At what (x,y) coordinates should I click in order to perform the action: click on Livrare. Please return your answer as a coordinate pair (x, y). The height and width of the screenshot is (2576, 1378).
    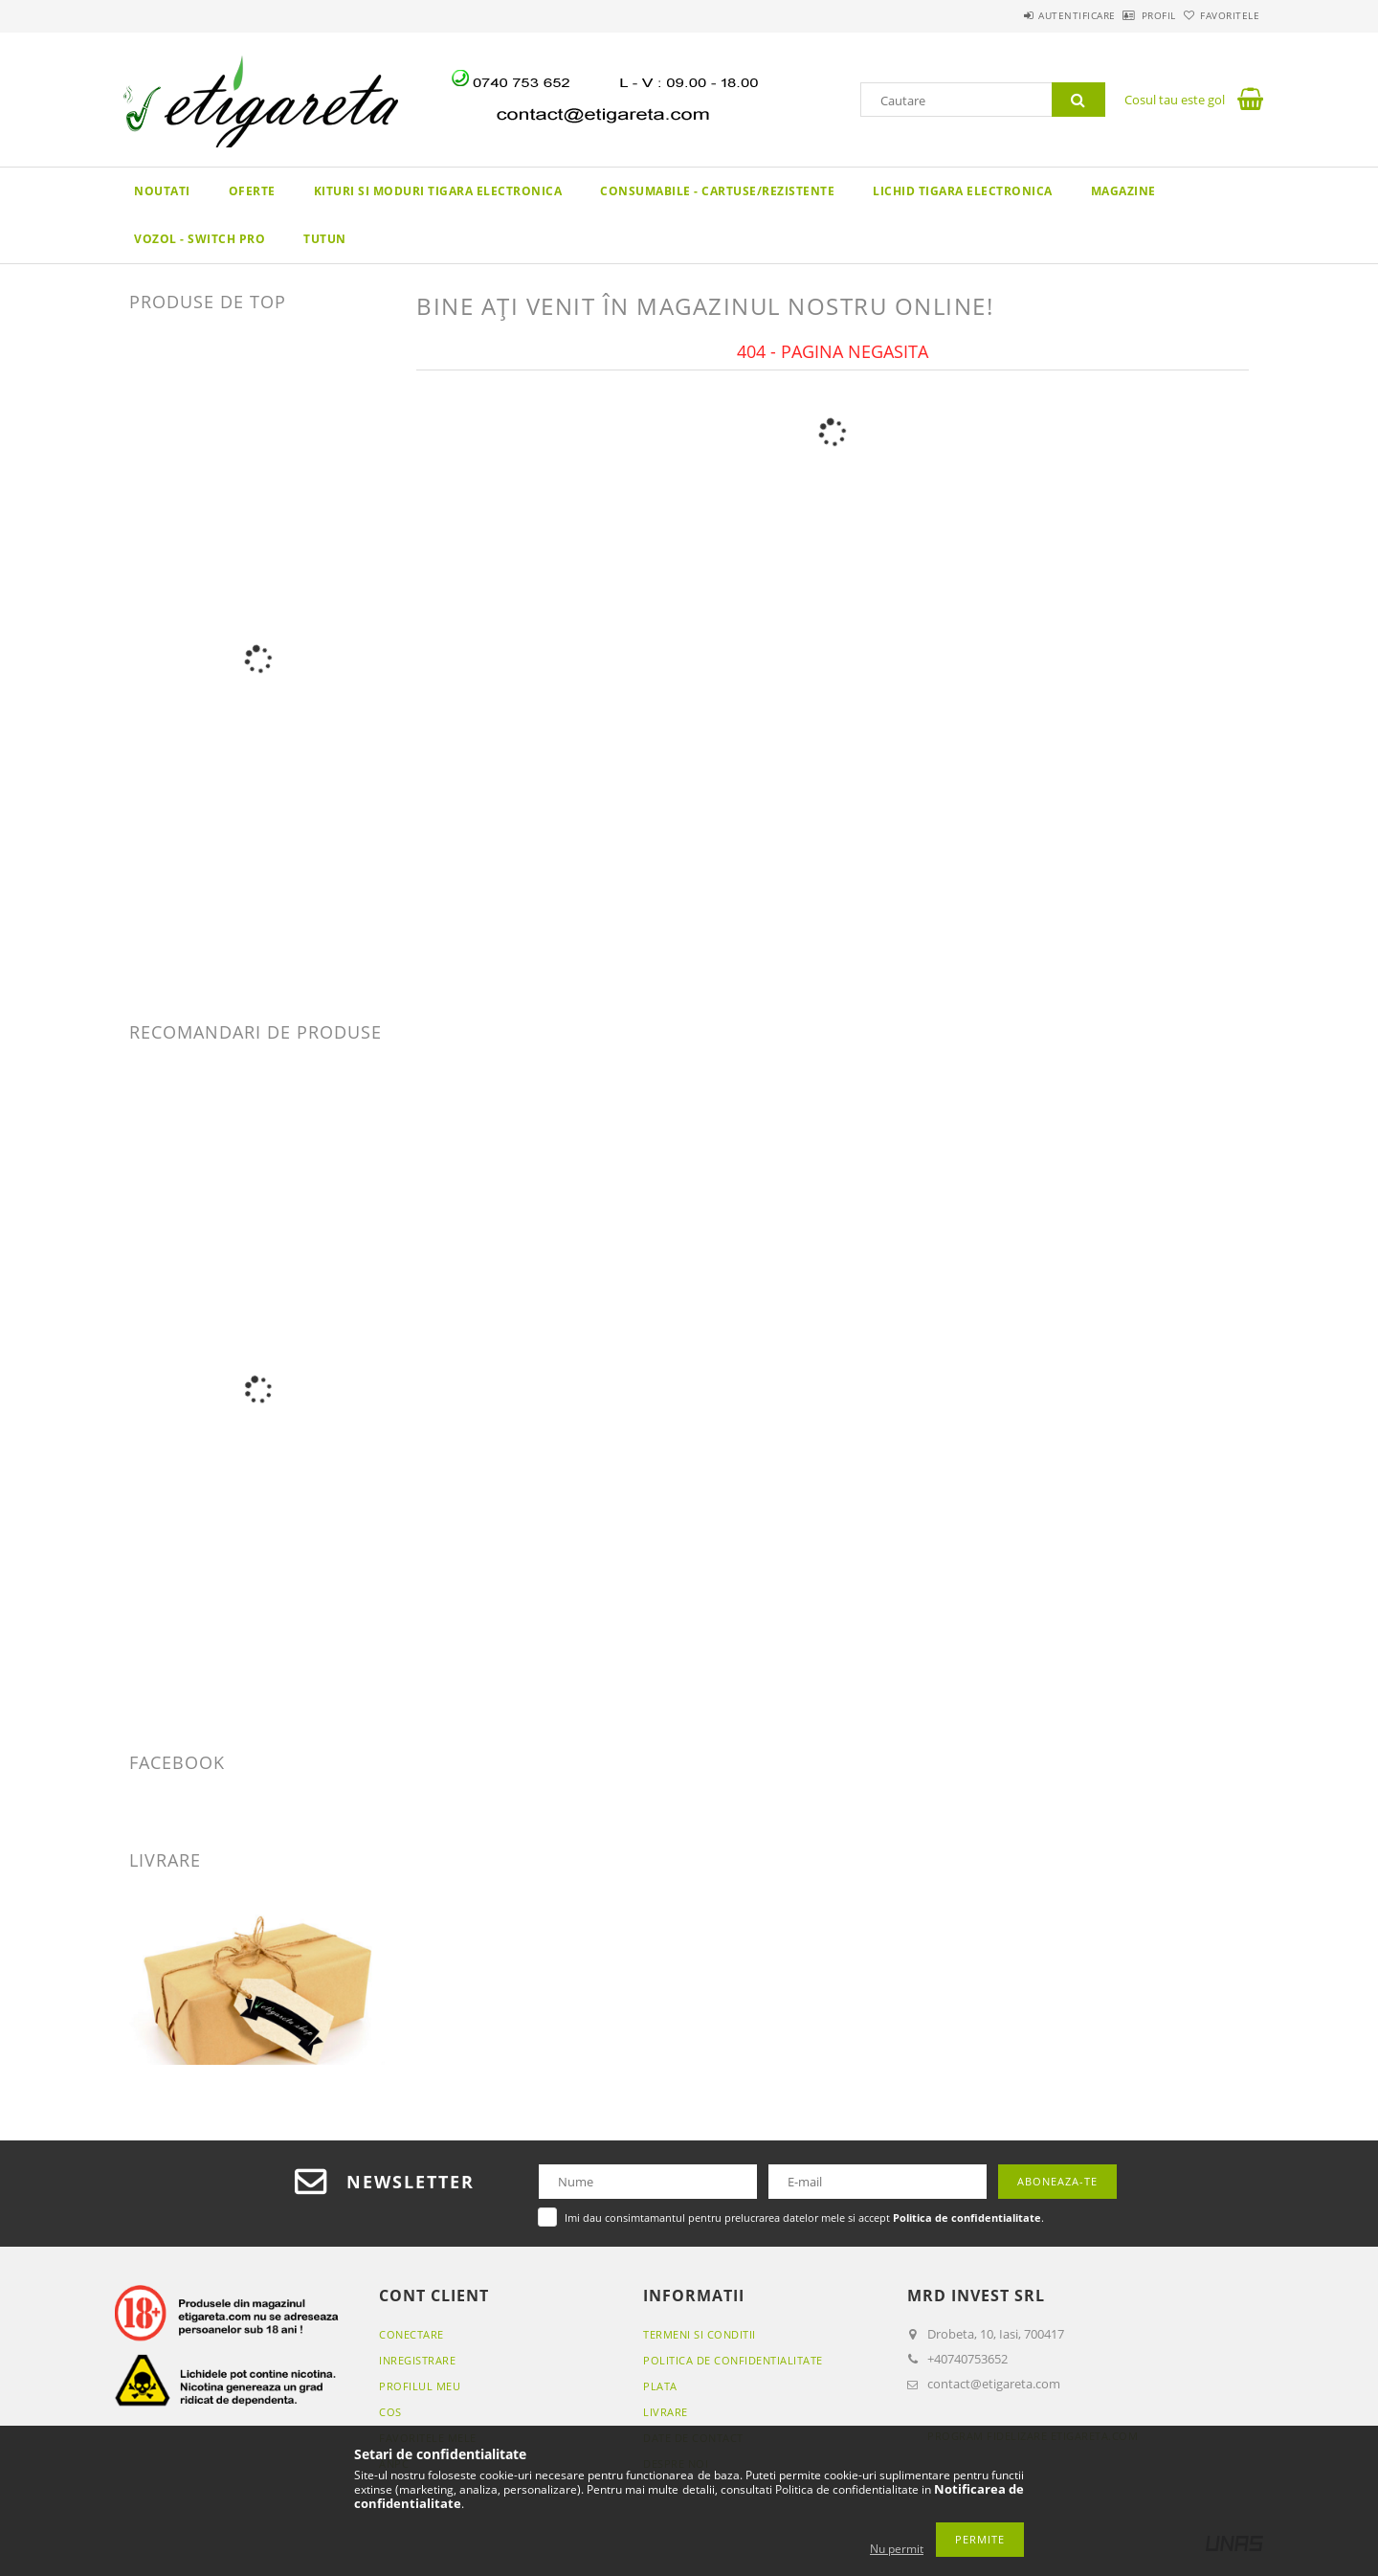
    Looking at the image, I should click on (665, 2412).